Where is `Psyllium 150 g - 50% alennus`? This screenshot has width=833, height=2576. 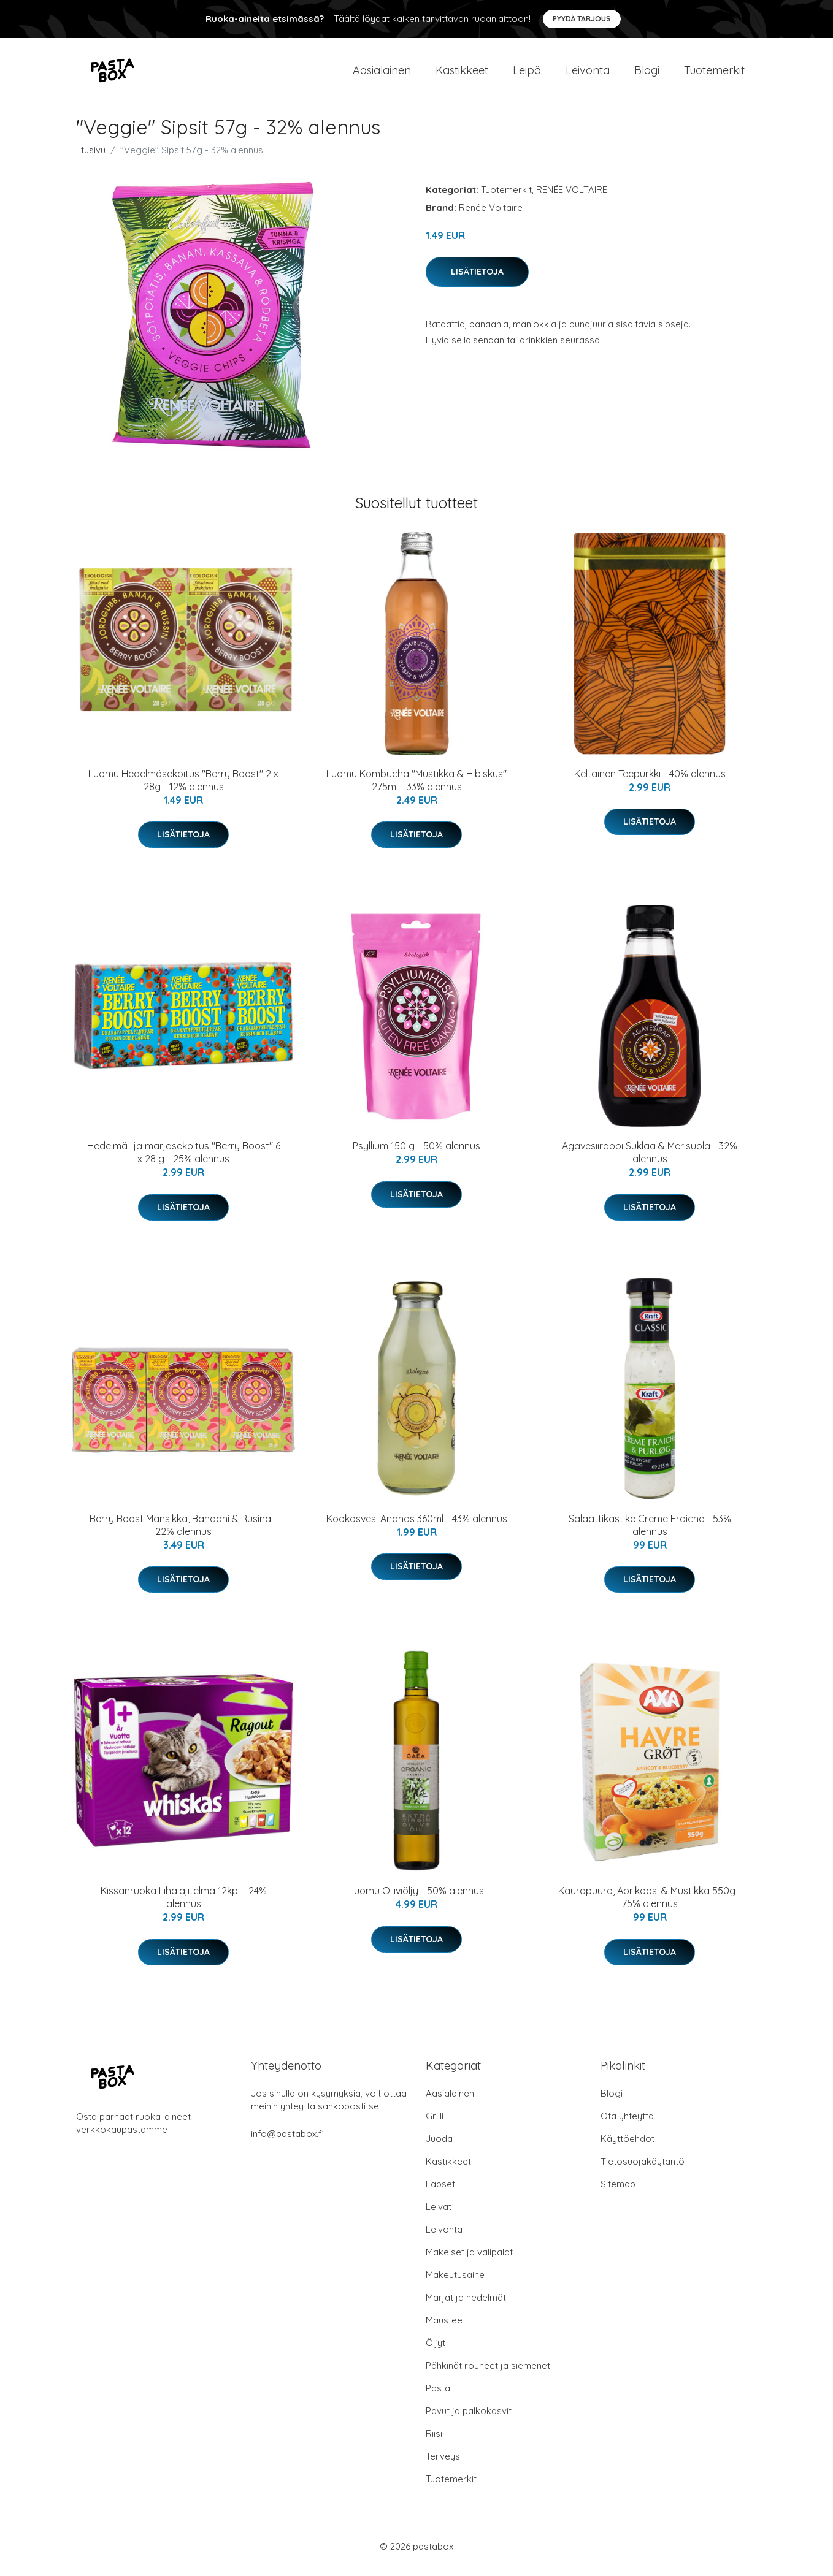
Psyllium 150 g - 50% alennus is located at coordinates (416, 1154).